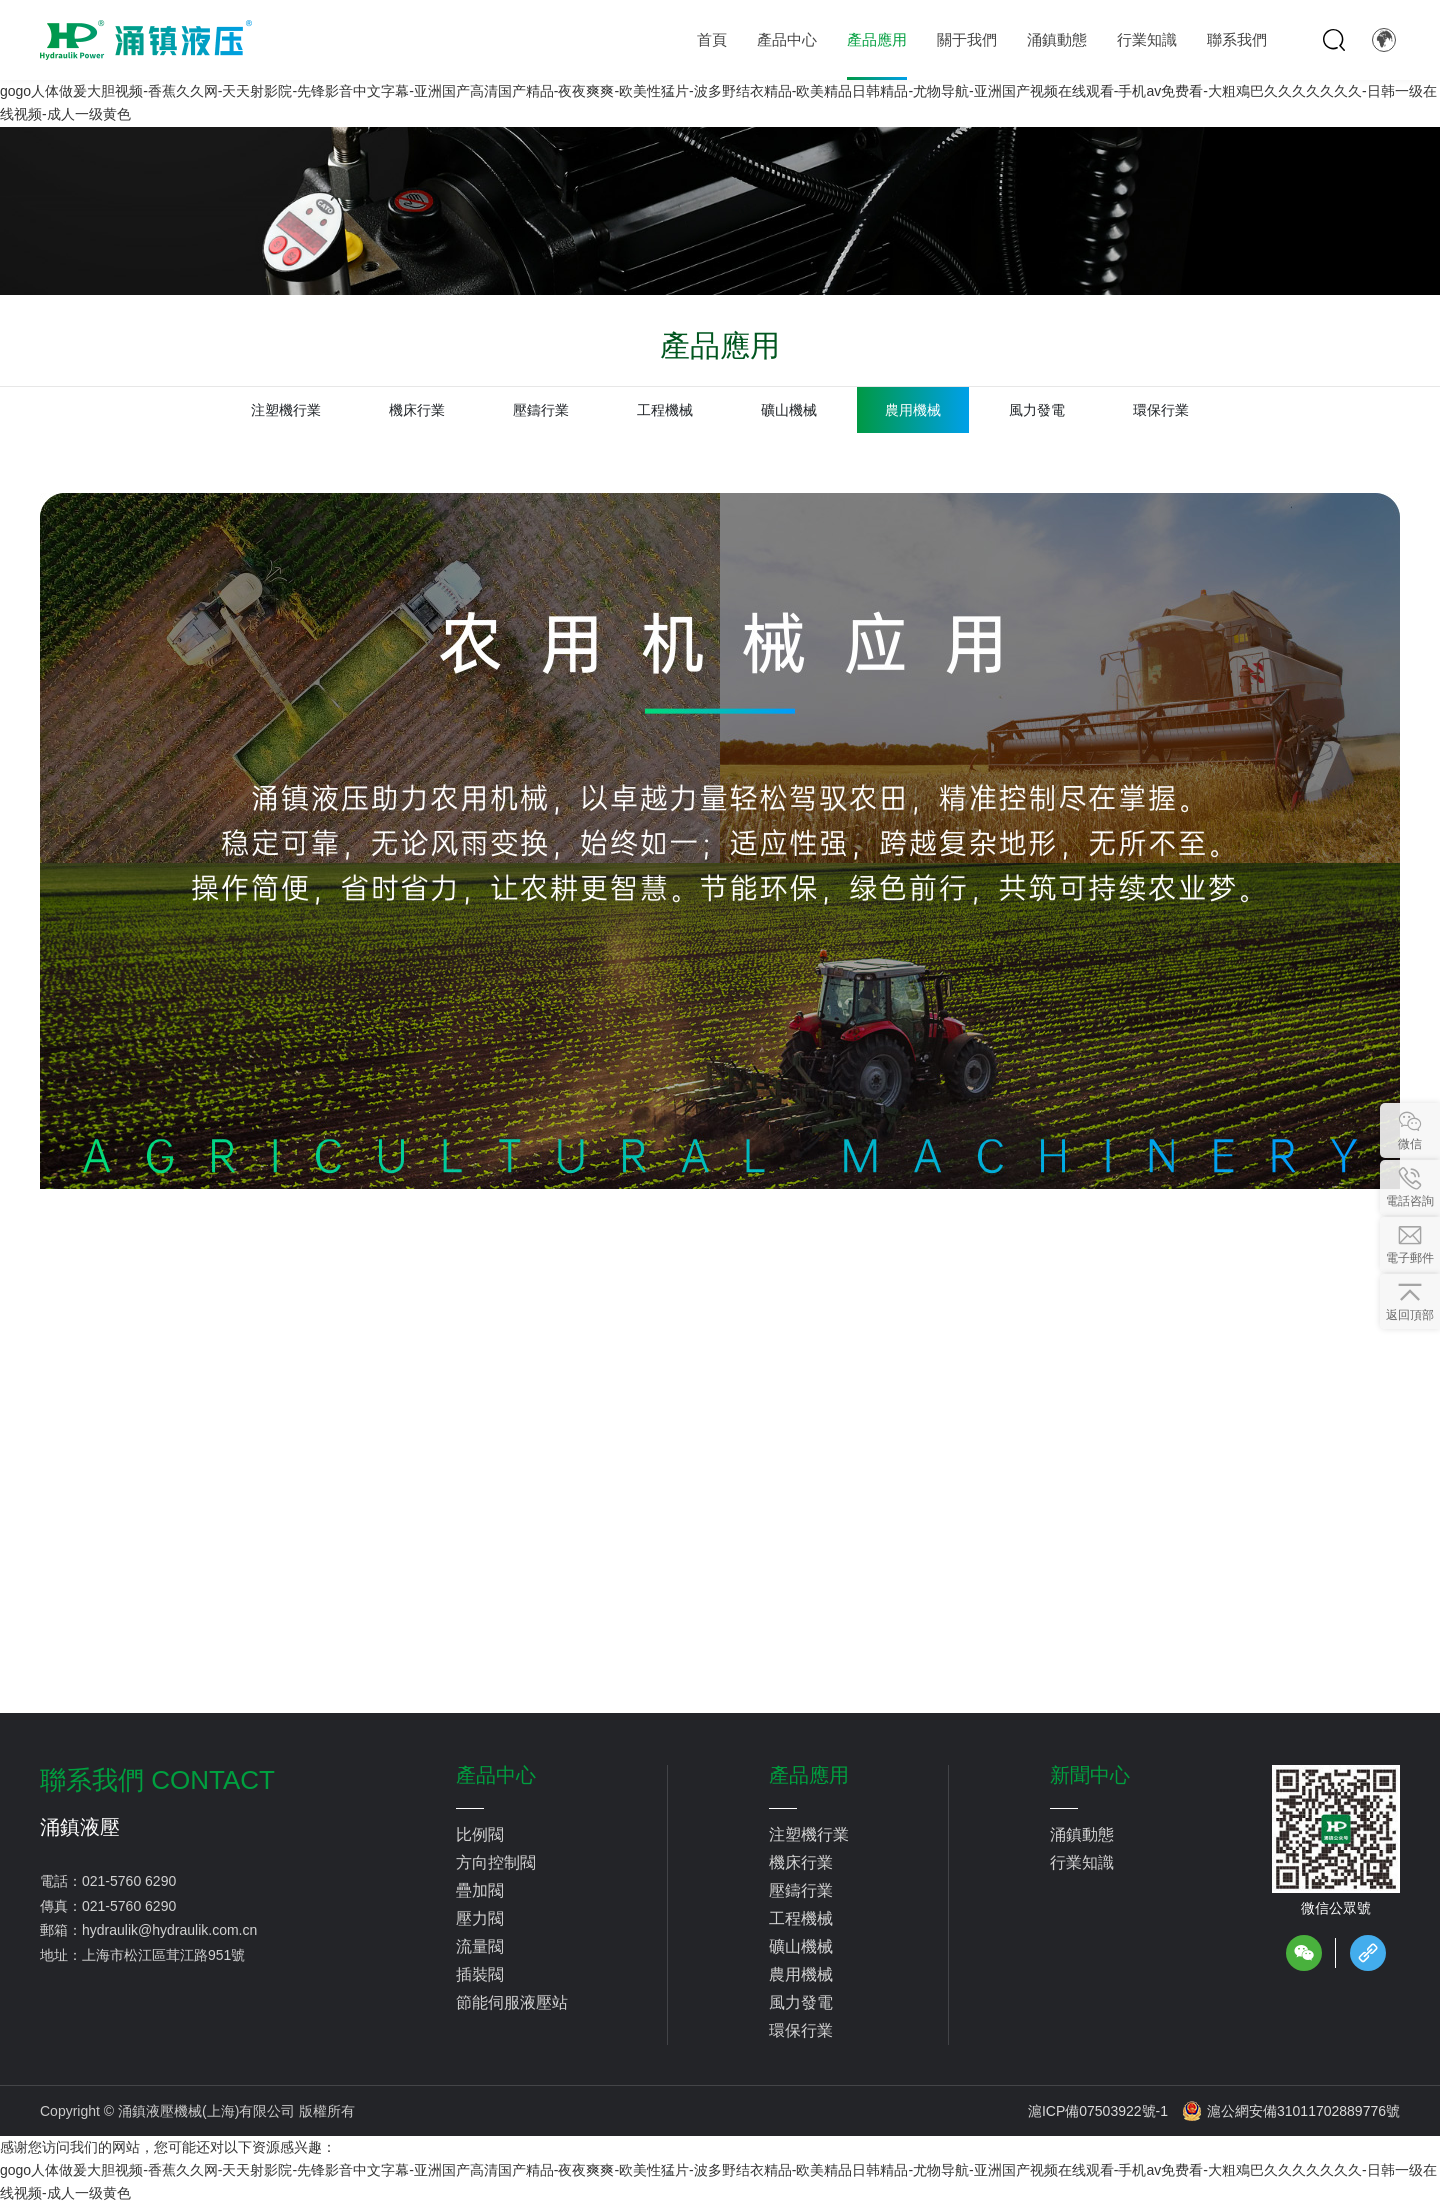 The width and height of the screenshot is (1440, 2206). Describe the element at coordinates (163, 1955) in the screenshot. I see `上海市松江區茸江路951號` at that location.